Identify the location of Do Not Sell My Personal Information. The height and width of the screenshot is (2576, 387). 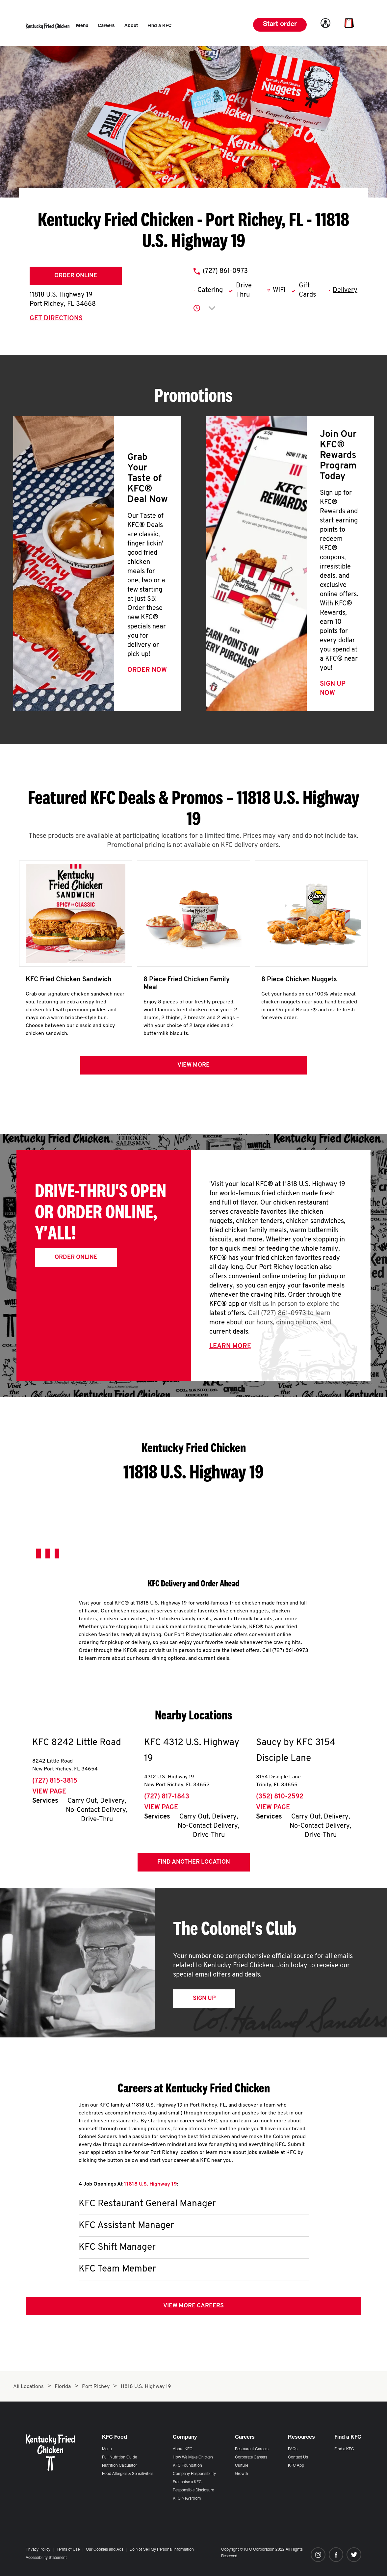
(162, 2550).